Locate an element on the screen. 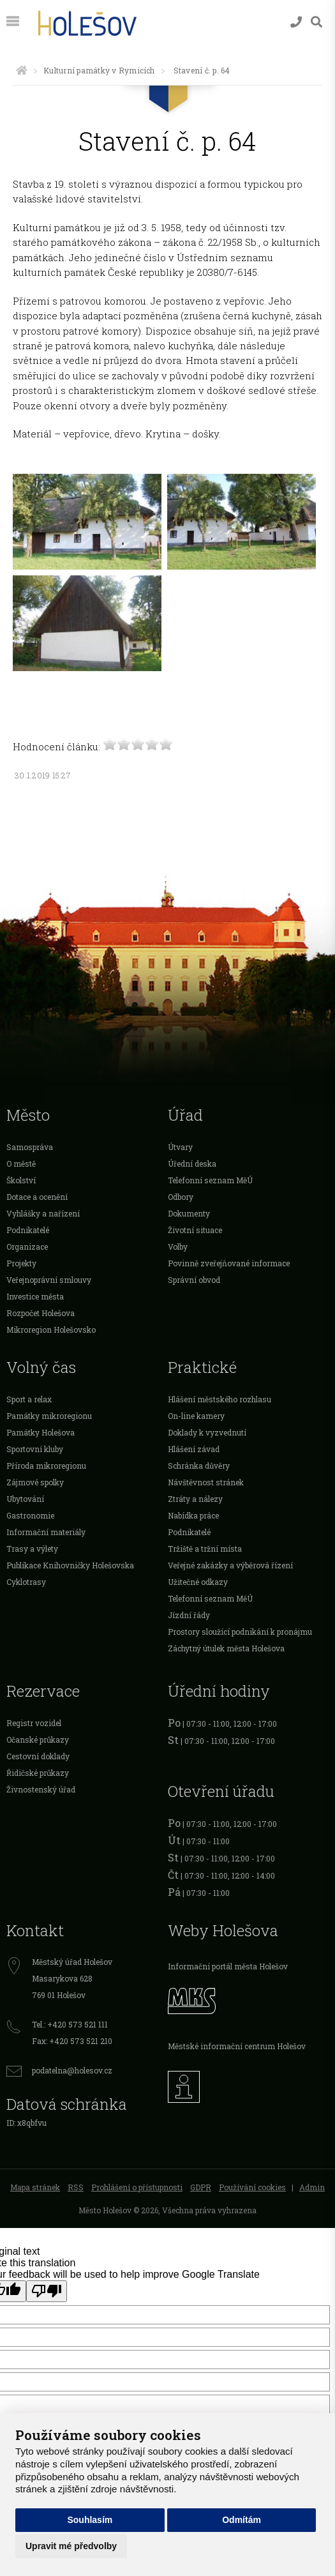 This screenshot has height=2576, width=335. podatelna@holesov.cz is located at coordinates (72, 2070).